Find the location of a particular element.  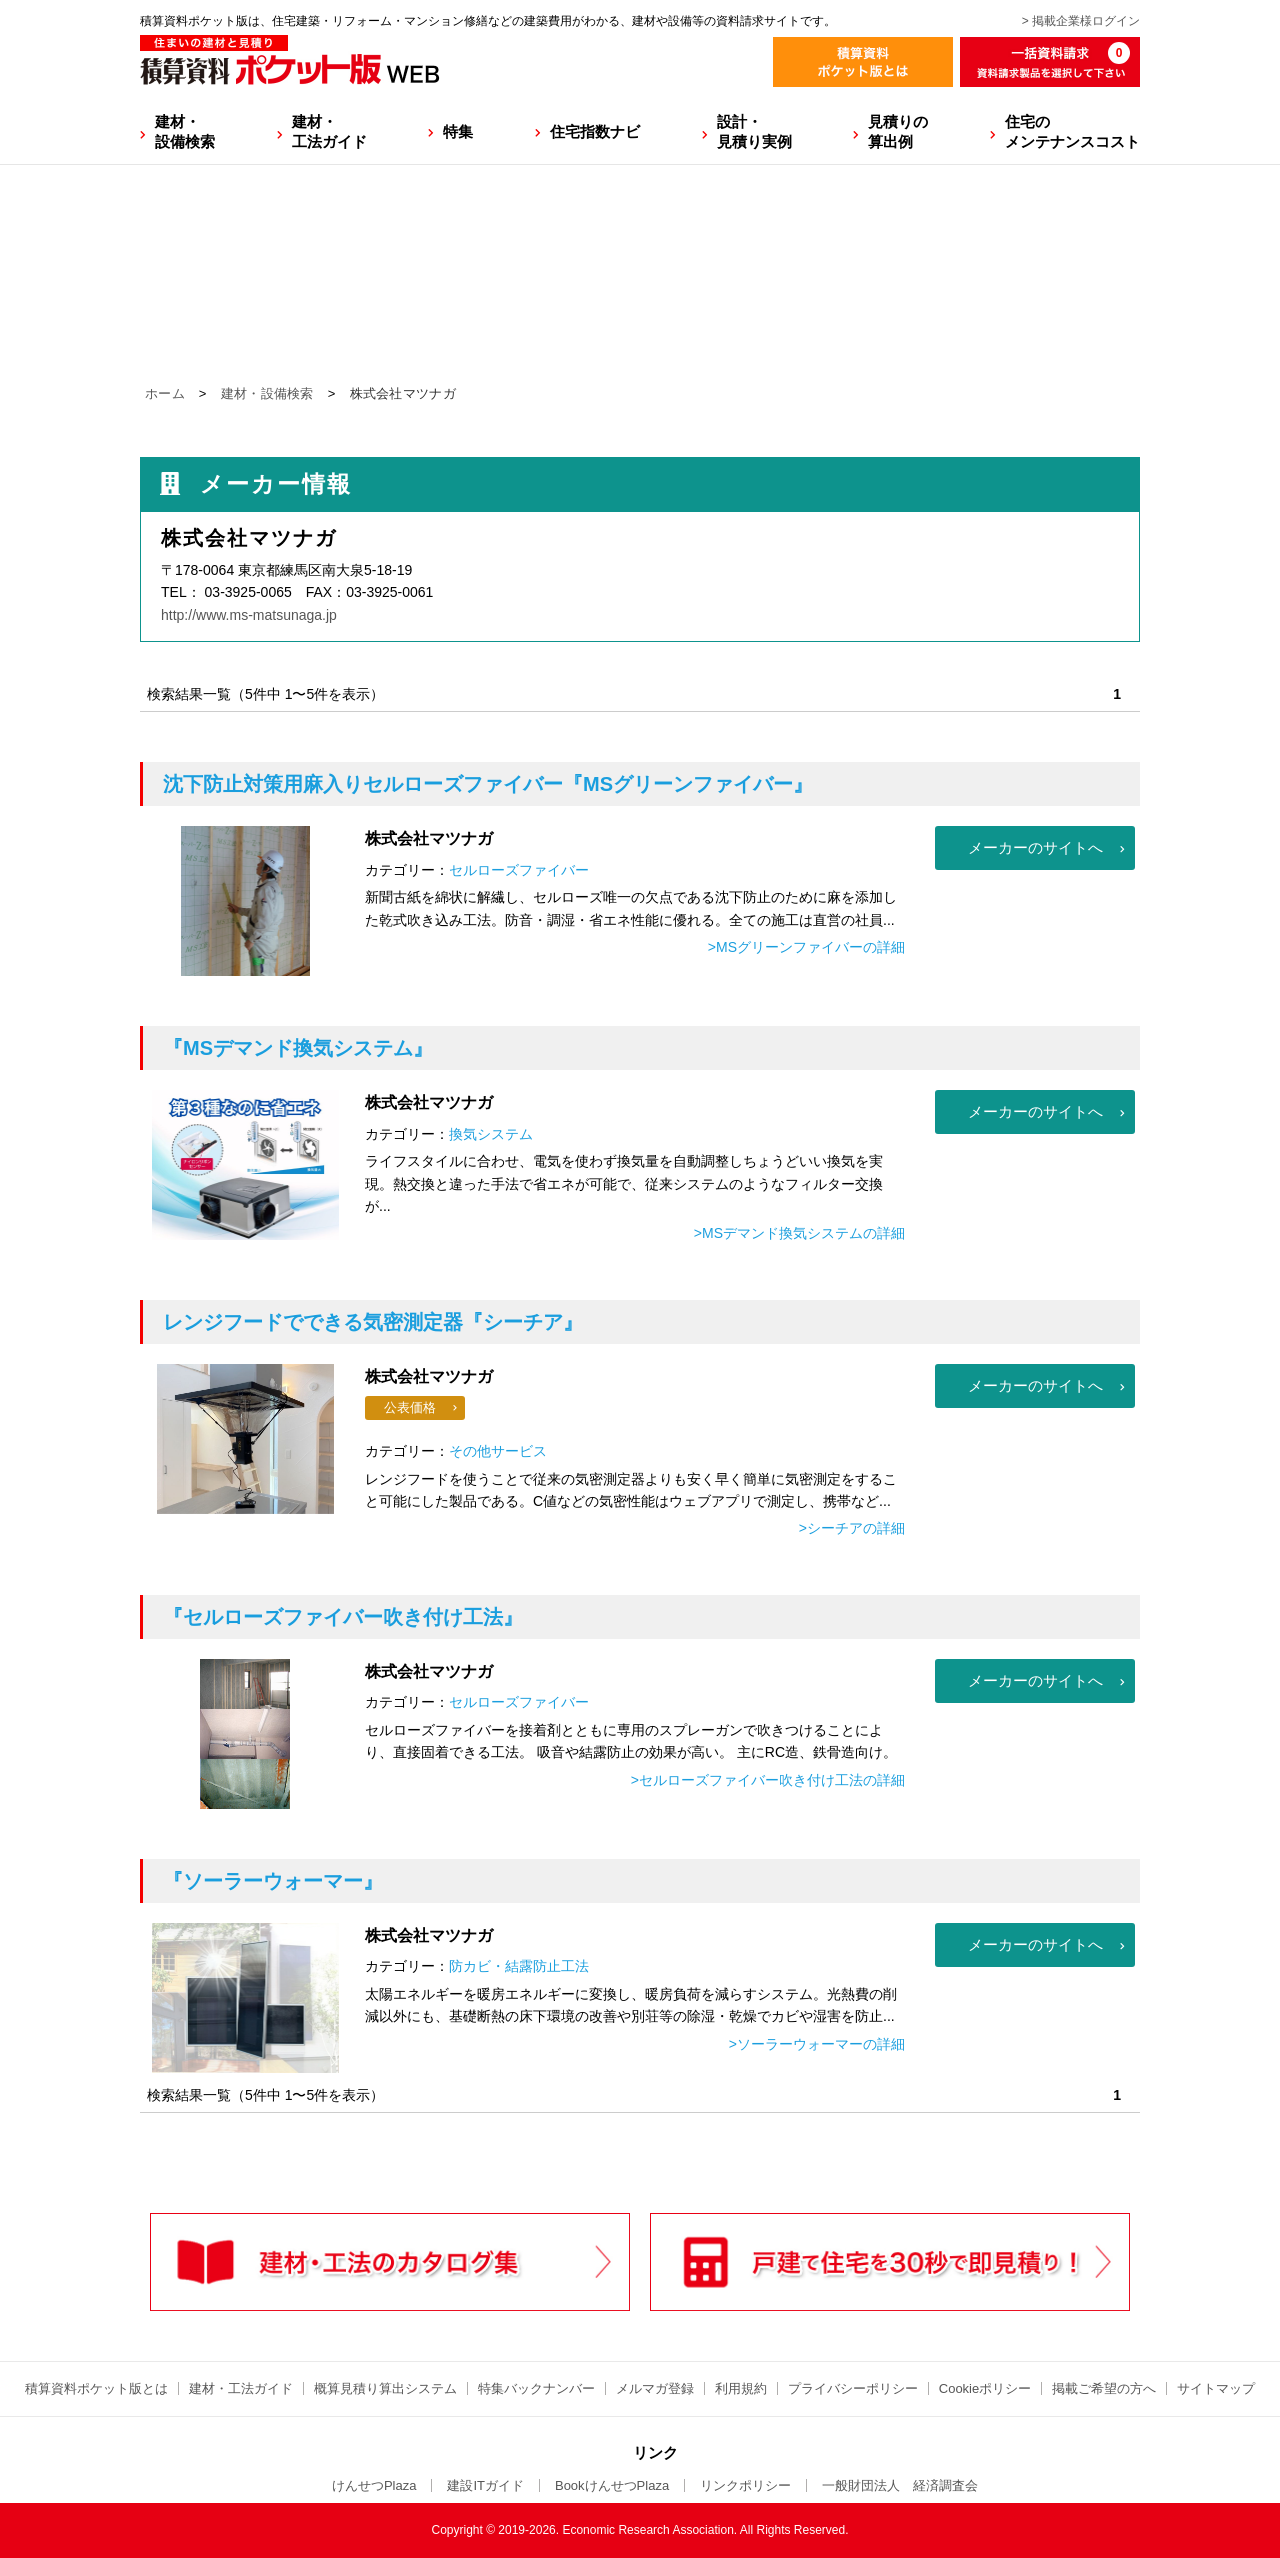

『MSデマンド換気システム』 is located at coordinates (298, 1048).